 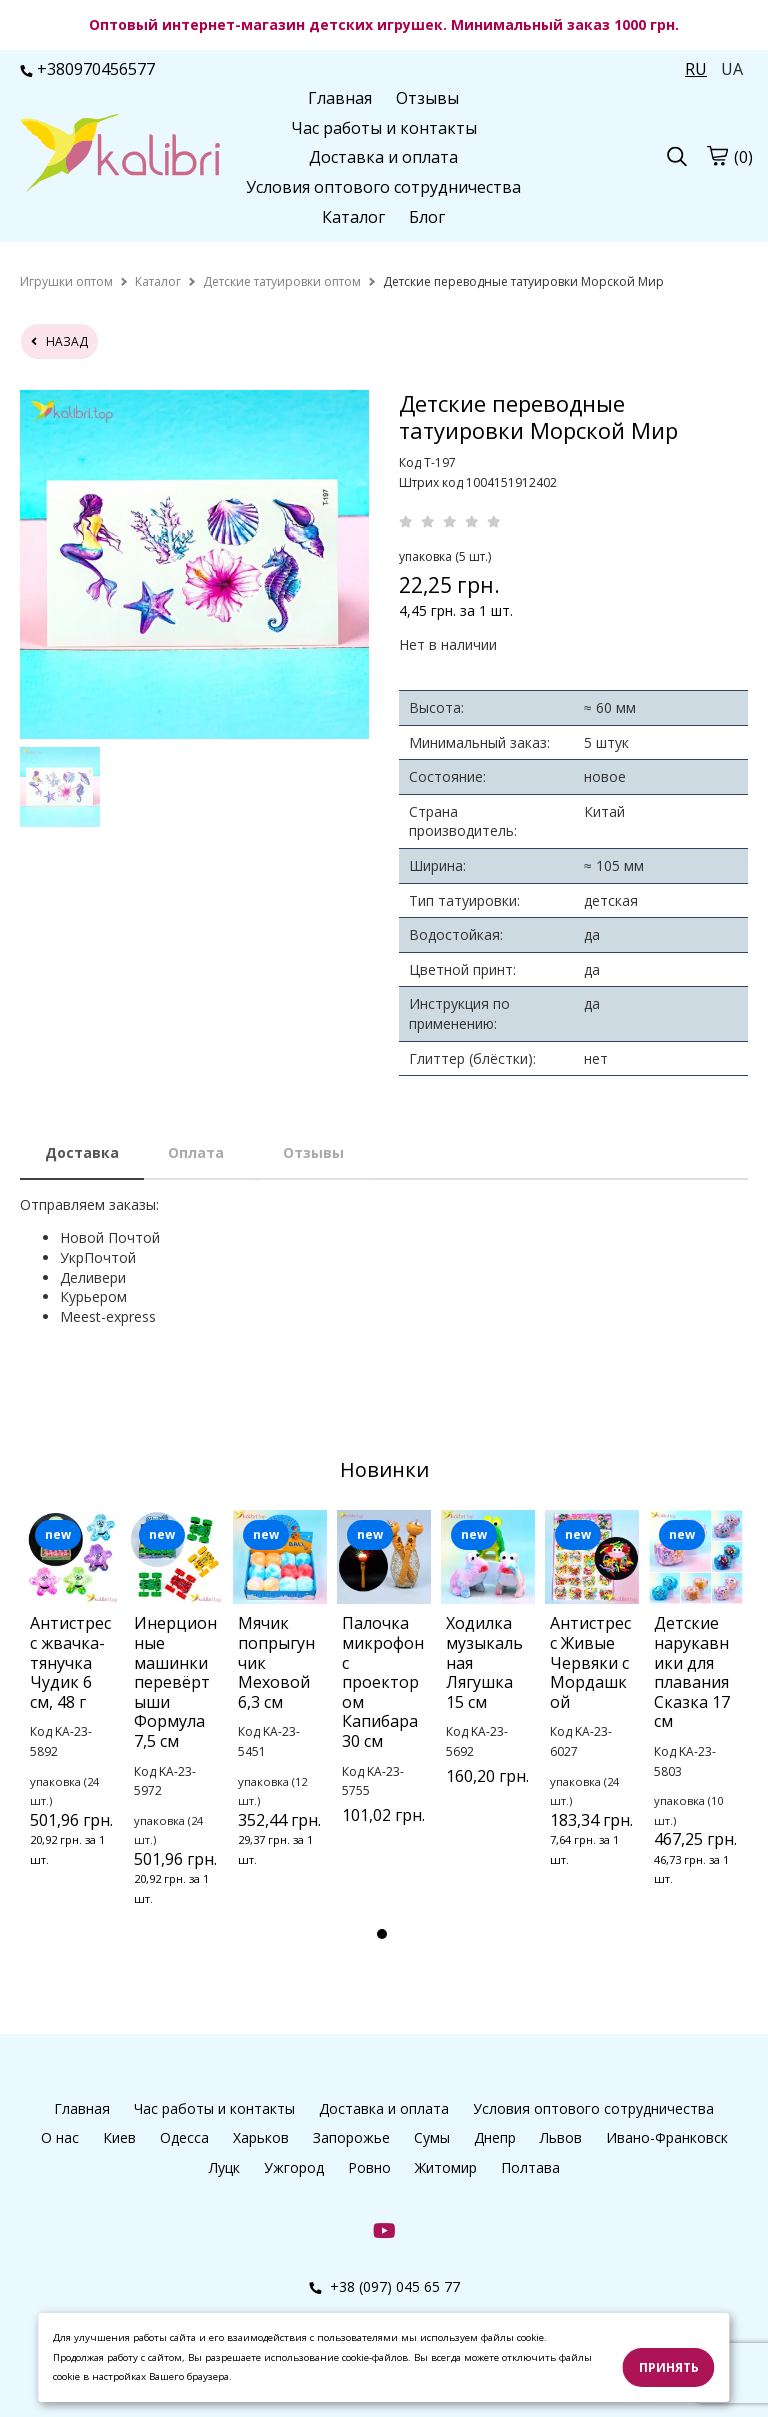 What do you see at coordinates (495, 2137) in the screenshot?
I see `Днепр` at bounding box center [495, 2137].